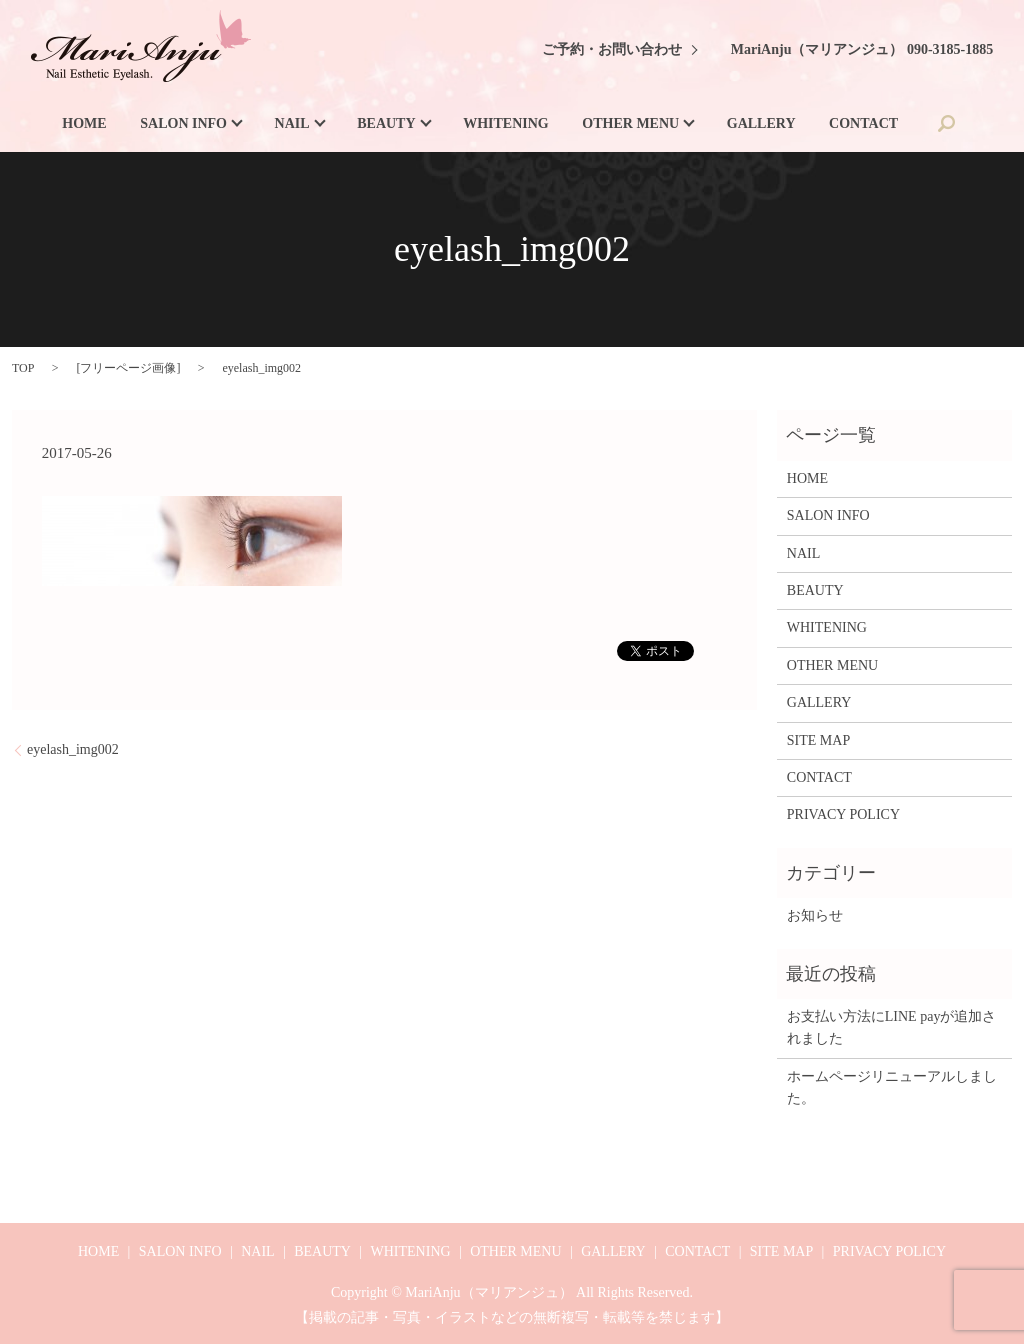 The image size is (1024, 1344). Describe the element at coordinates (73, 749) in the screenshot. I see `eyelash_img002` at that location.